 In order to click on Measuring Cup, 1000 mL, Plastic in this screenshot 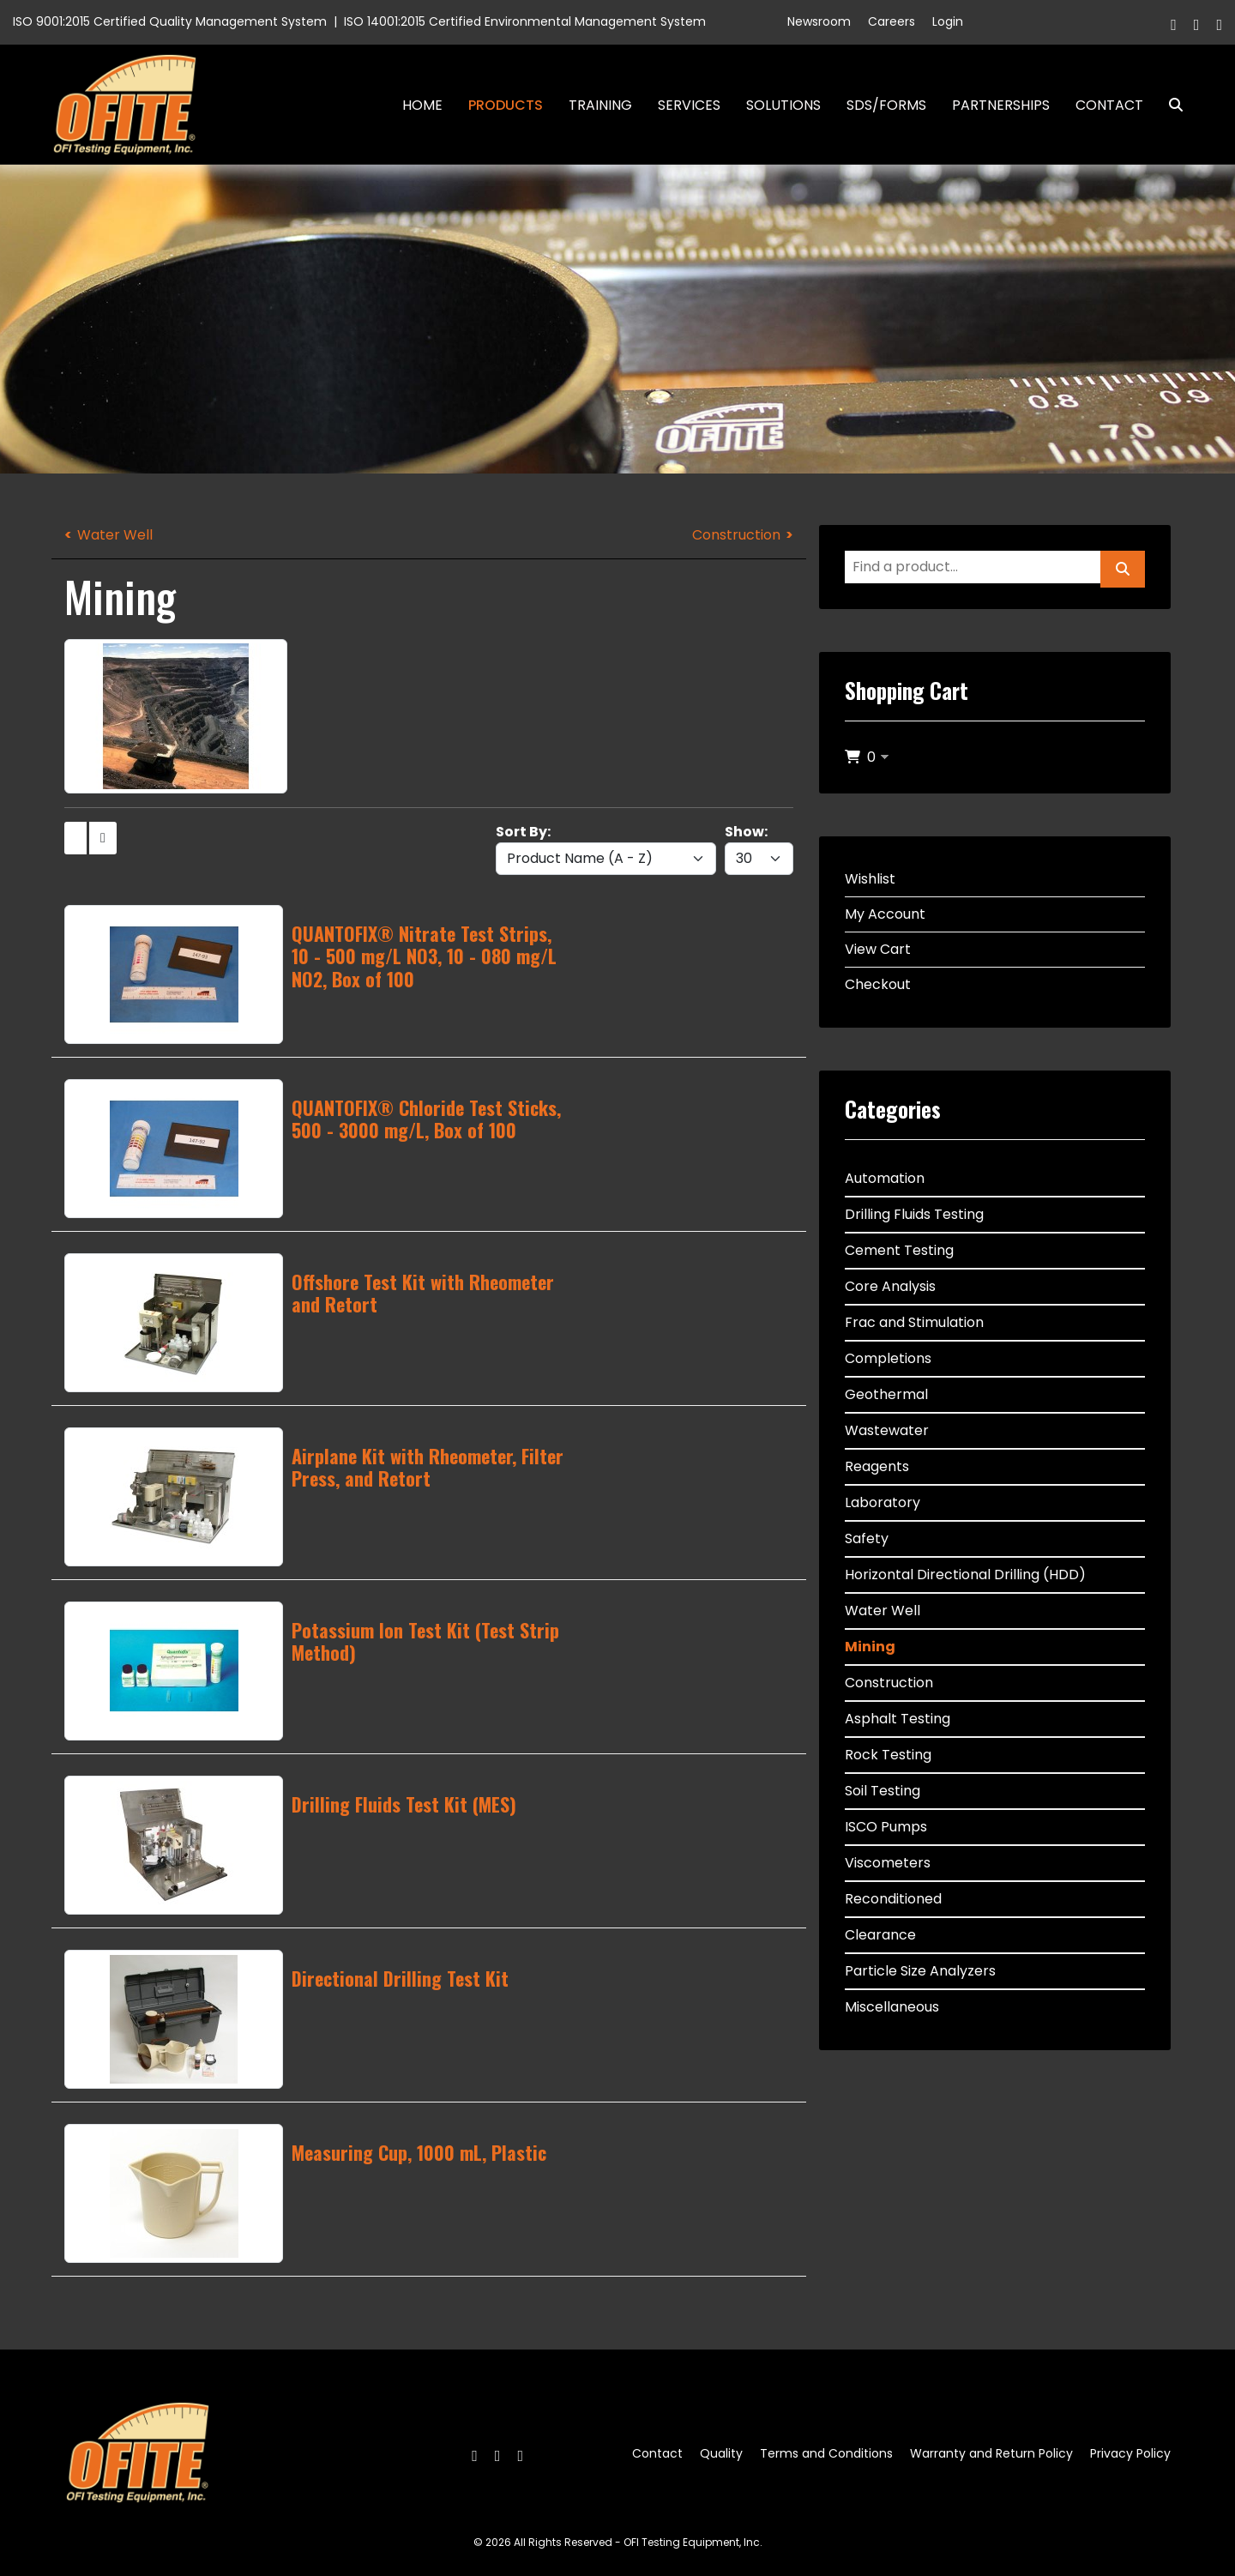, I will do `click(419, 2152)`.